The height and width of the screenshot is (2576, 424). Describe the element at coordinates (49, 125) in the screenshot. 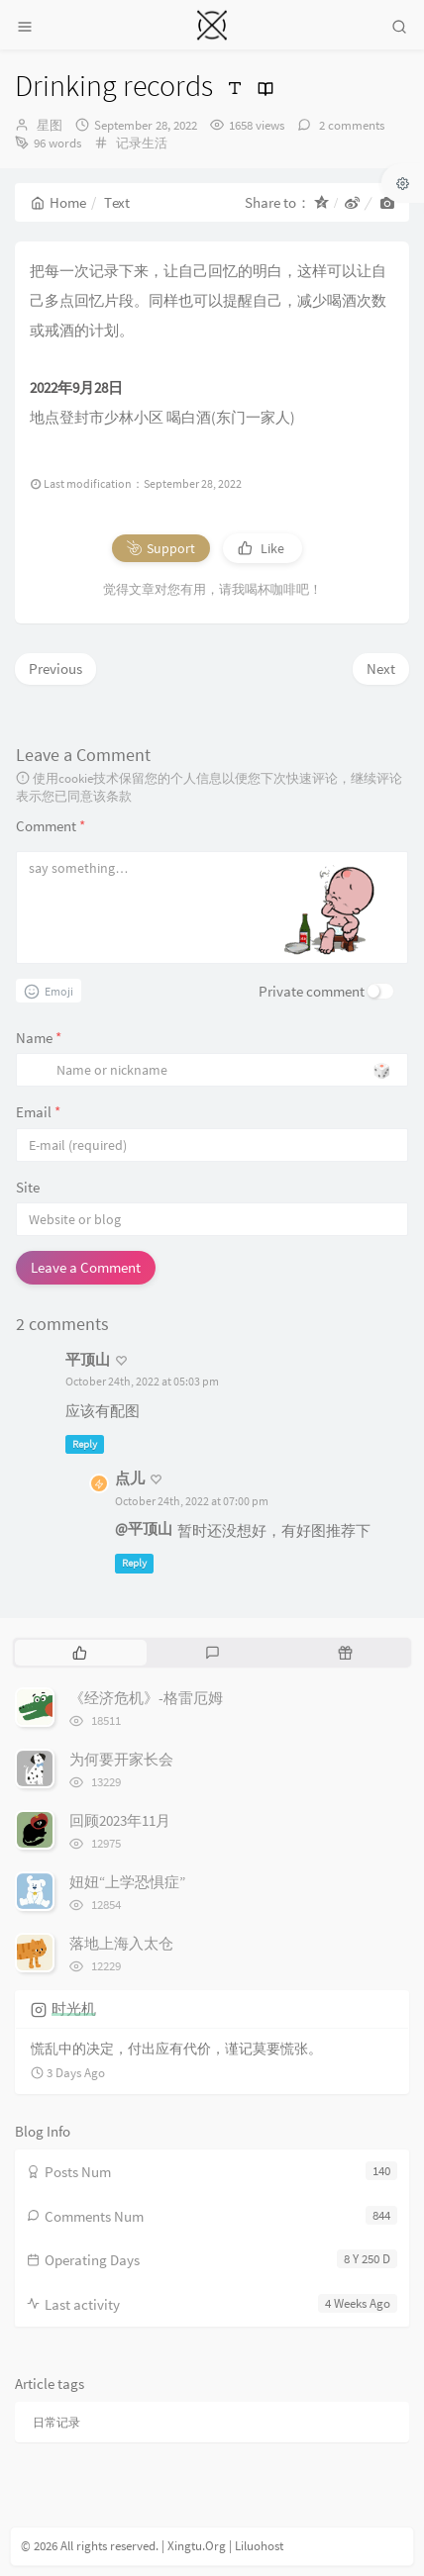

I see `星图` at that location.